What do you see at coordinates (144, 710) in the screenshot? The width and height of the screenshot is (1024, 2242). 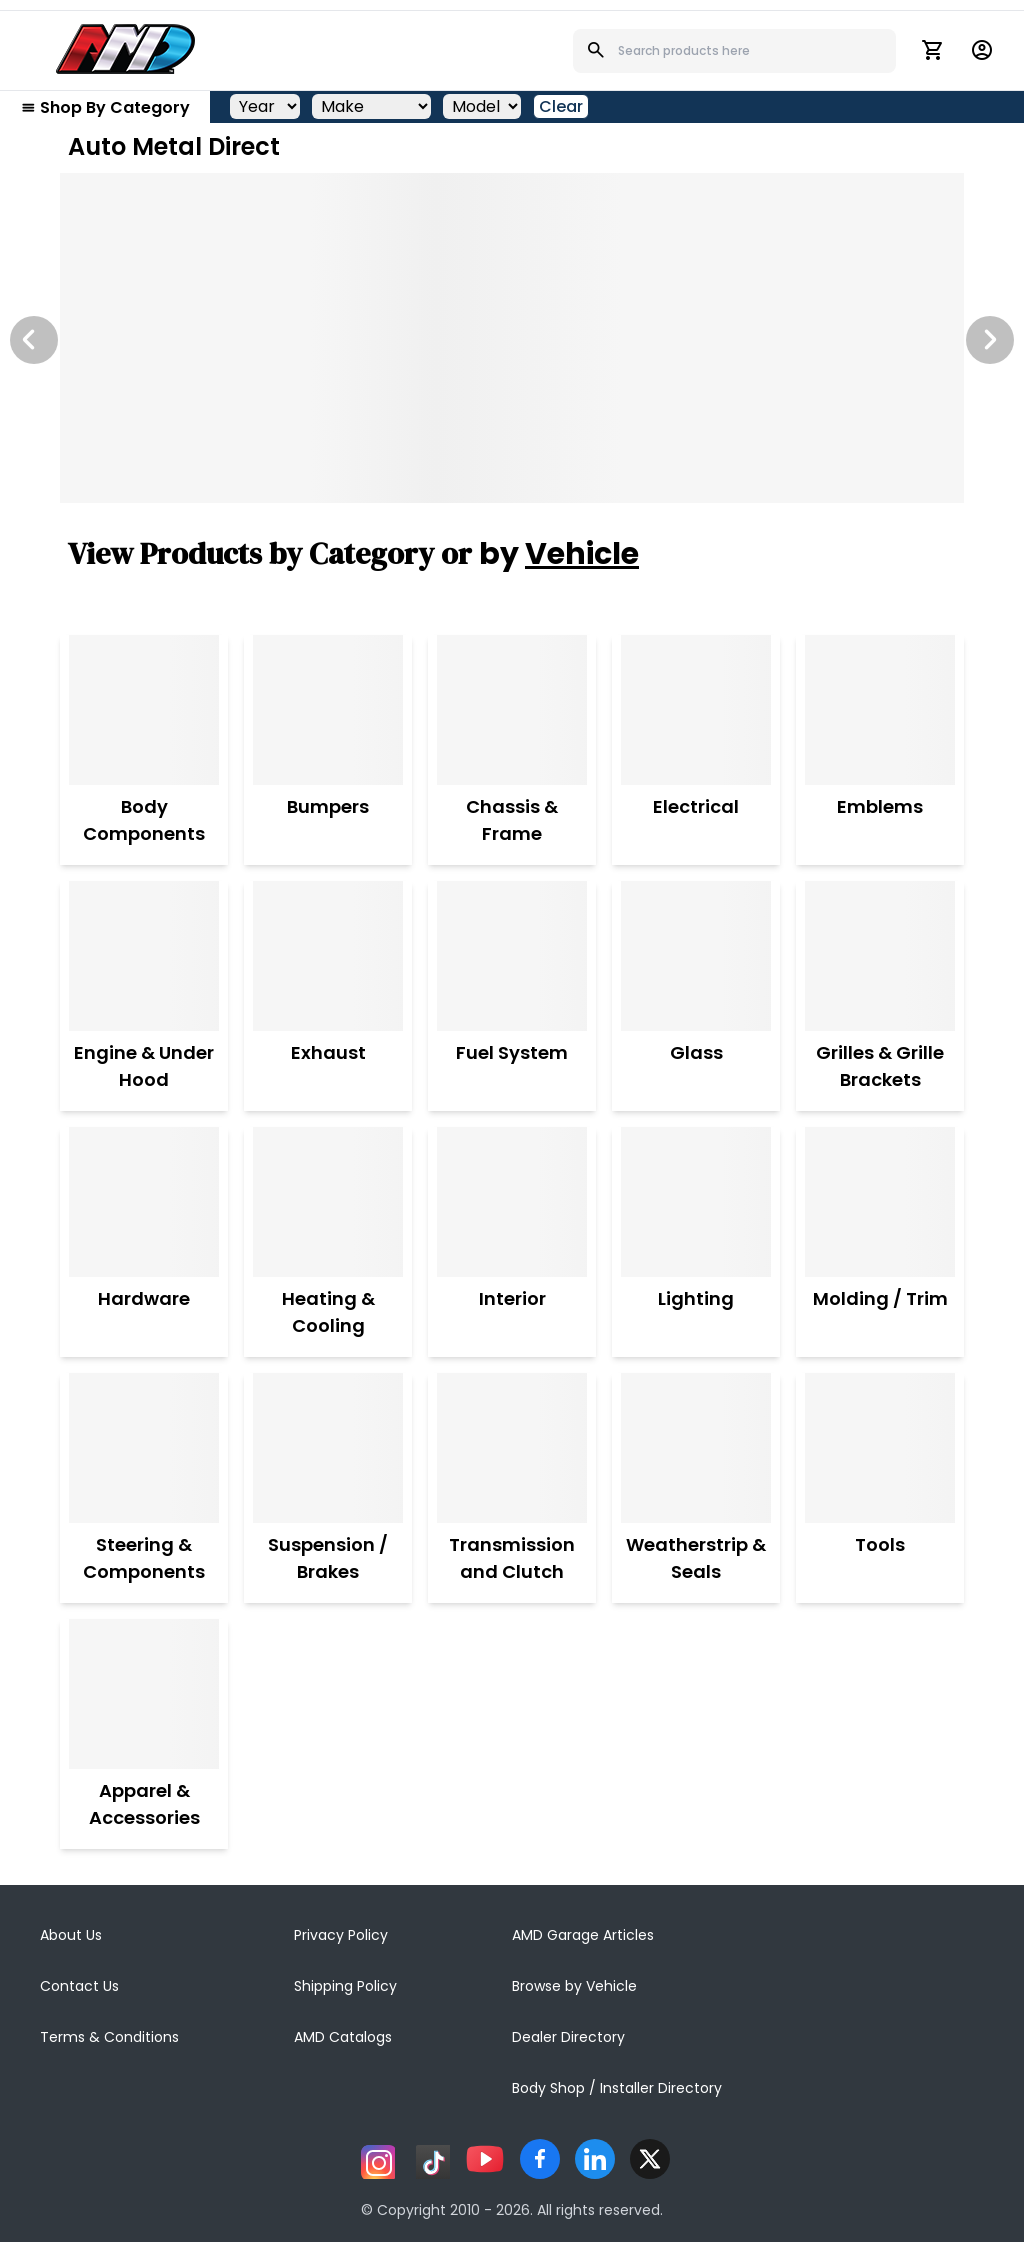 I see `[Body Components]` at bounding box center [144, 710].